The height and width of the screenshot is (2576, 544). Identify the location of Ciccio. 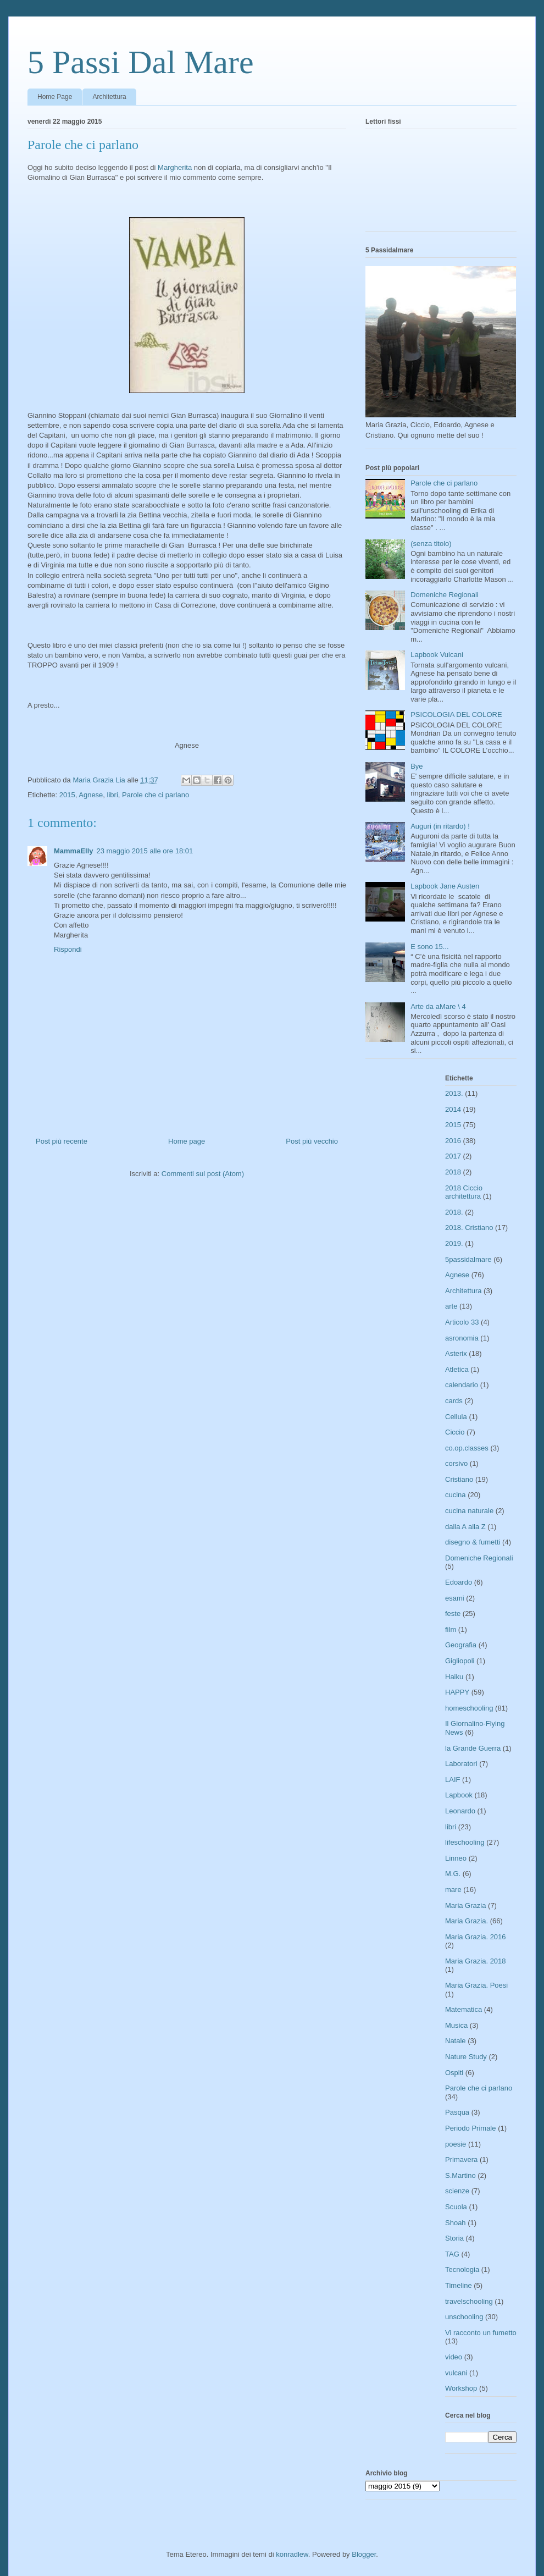
(454, 1432).